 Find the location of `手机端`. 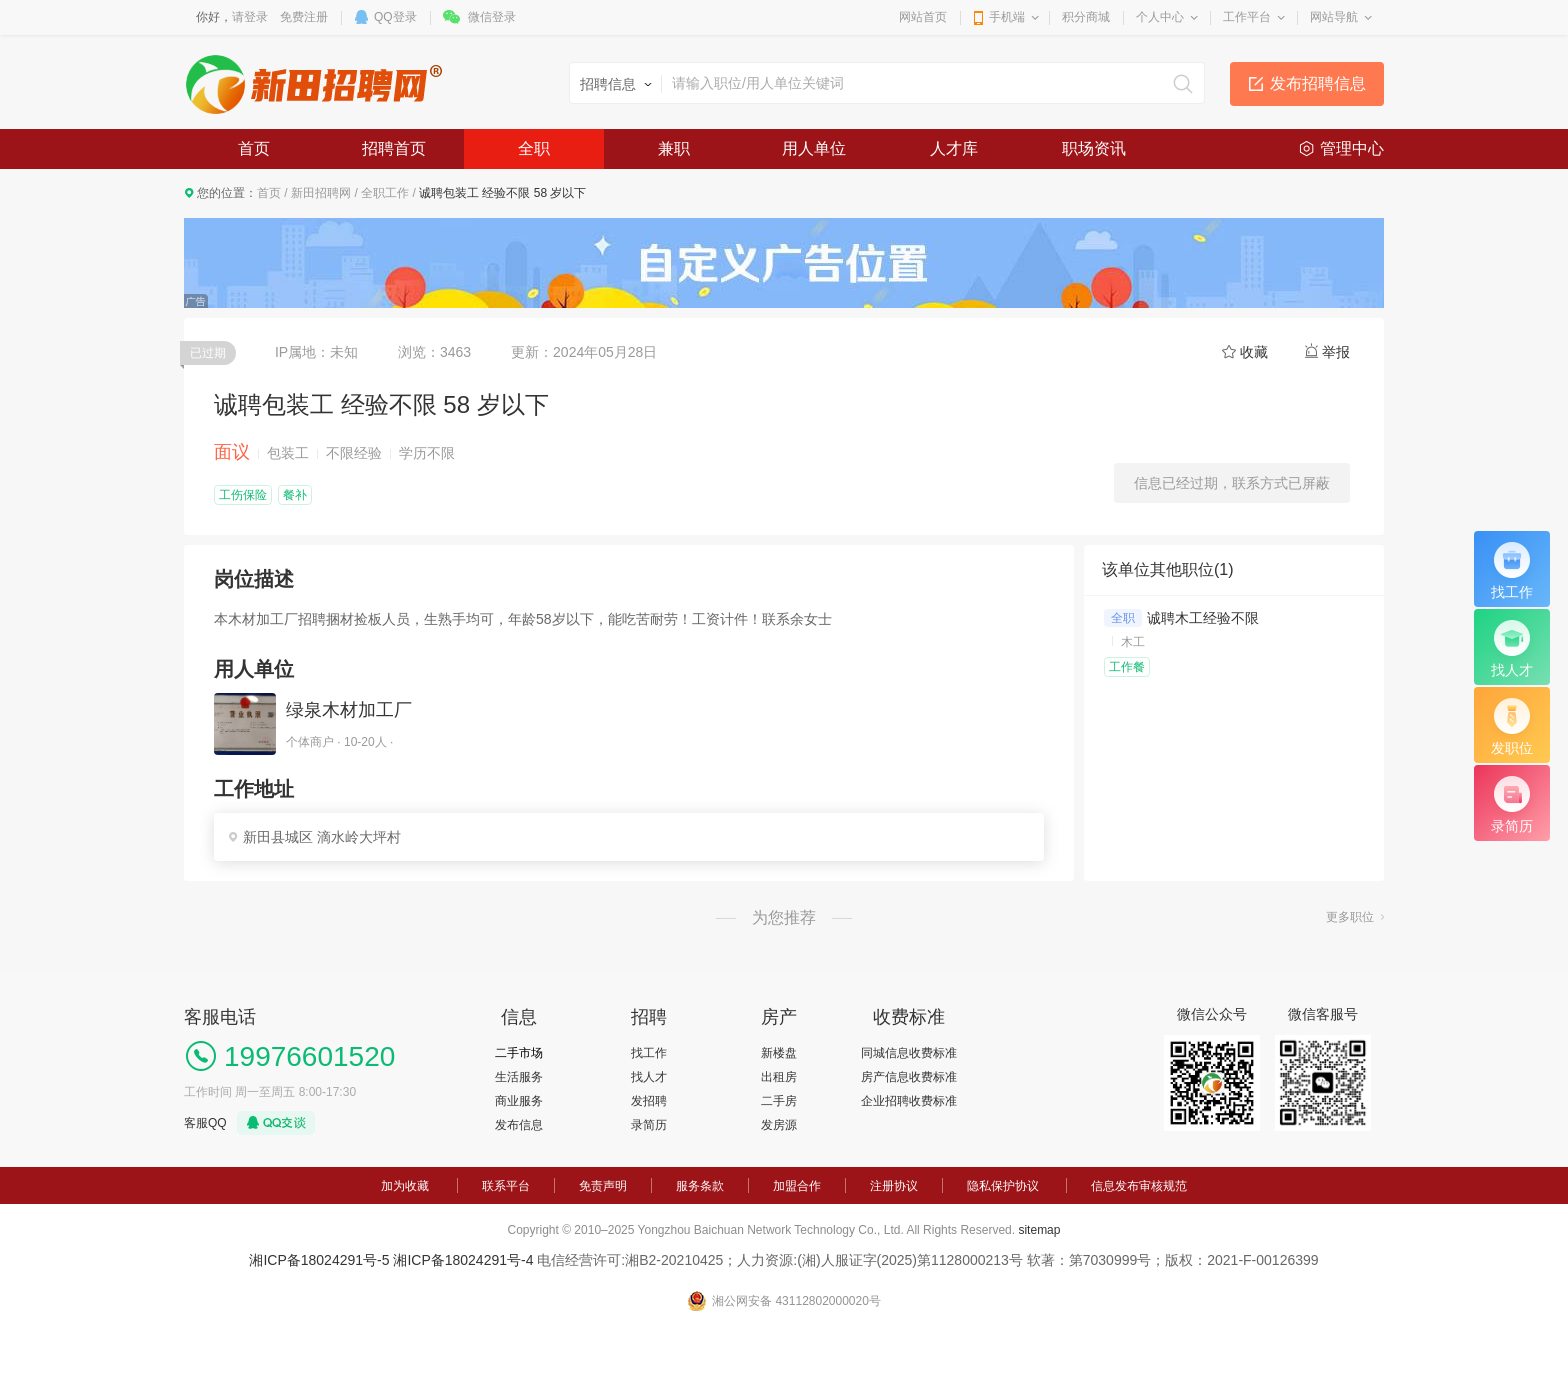

手机端 is located at coordinates (1007, 17).